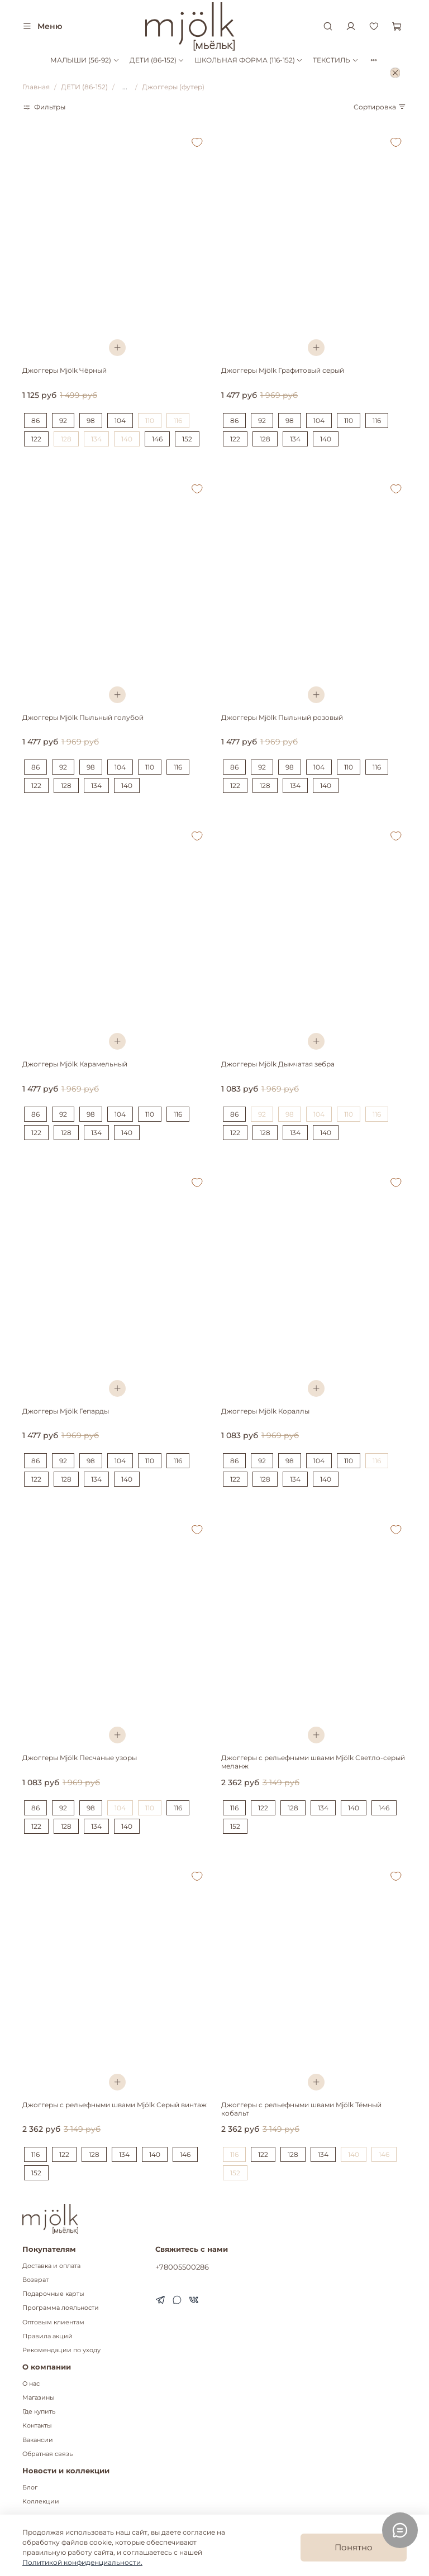 The height and width of the screenshot is (2576, 429). What do you see at coordinates (35, 2280) in the screenshot?
I see `Возврат` at bounding box center [35, 2280].